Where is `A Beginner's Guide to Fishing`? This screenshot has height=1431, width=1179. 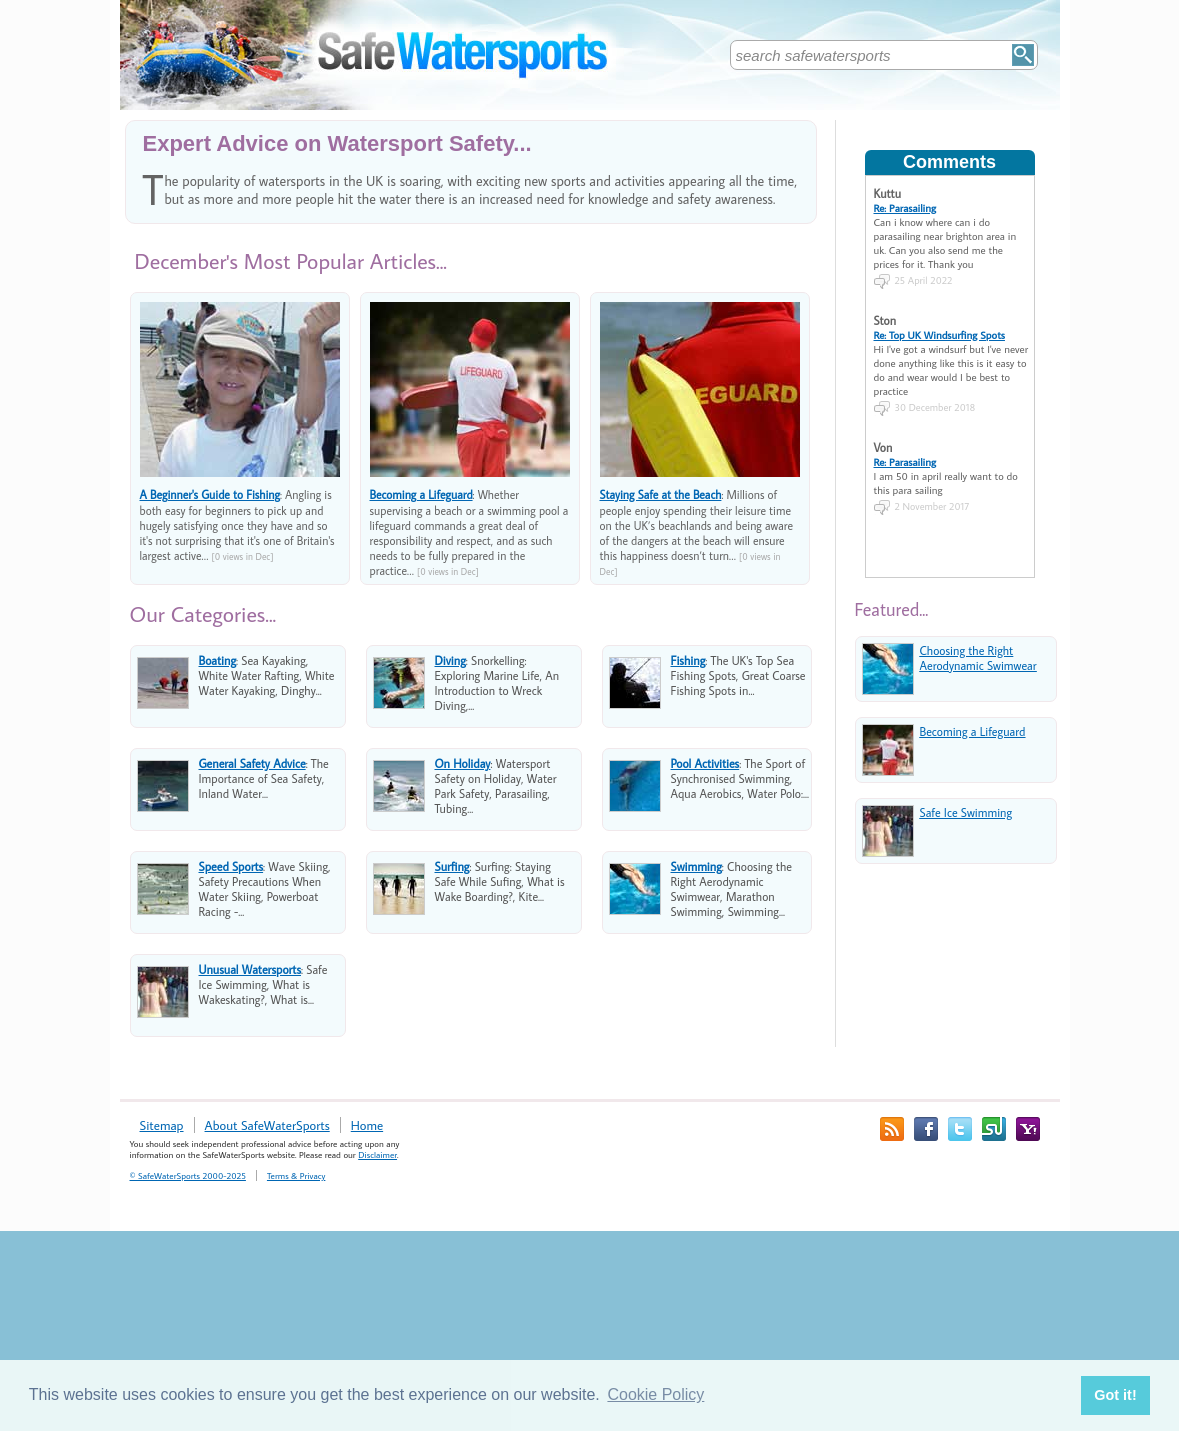
A Beginner's Guide to Fishing is located at coordinates (210, 494).